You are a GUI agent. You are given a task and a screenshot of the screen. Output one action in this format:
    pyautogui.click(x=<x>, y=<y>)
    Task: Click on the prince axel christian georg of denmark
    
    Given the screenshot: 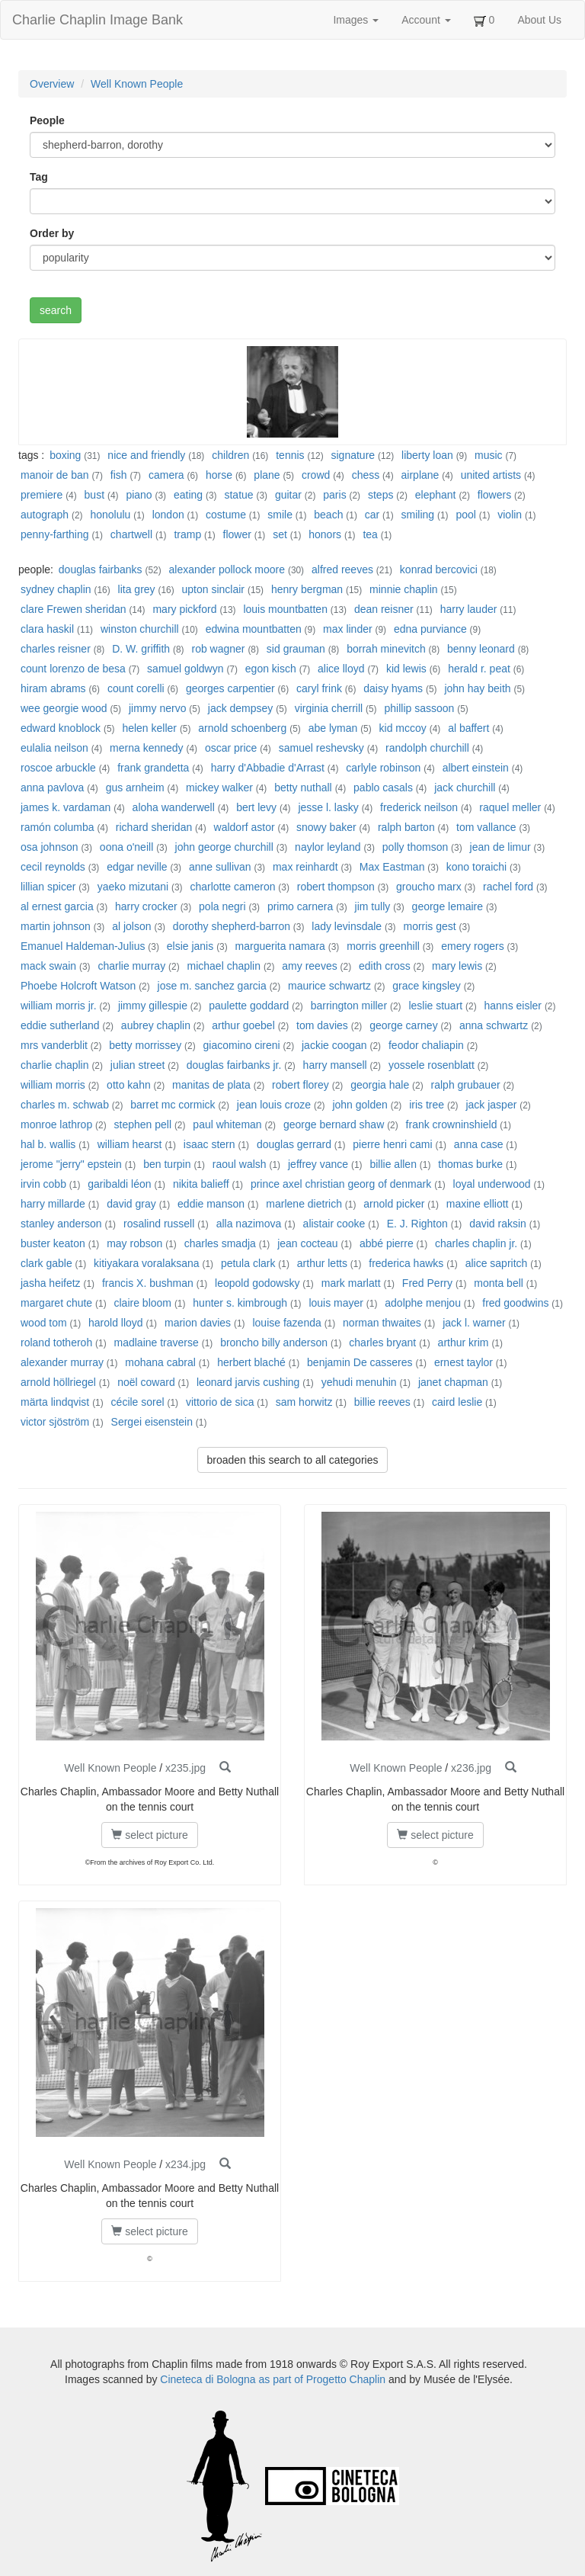 What is the action you would take?
    pyautogui.click(x=341, y=1184)
    